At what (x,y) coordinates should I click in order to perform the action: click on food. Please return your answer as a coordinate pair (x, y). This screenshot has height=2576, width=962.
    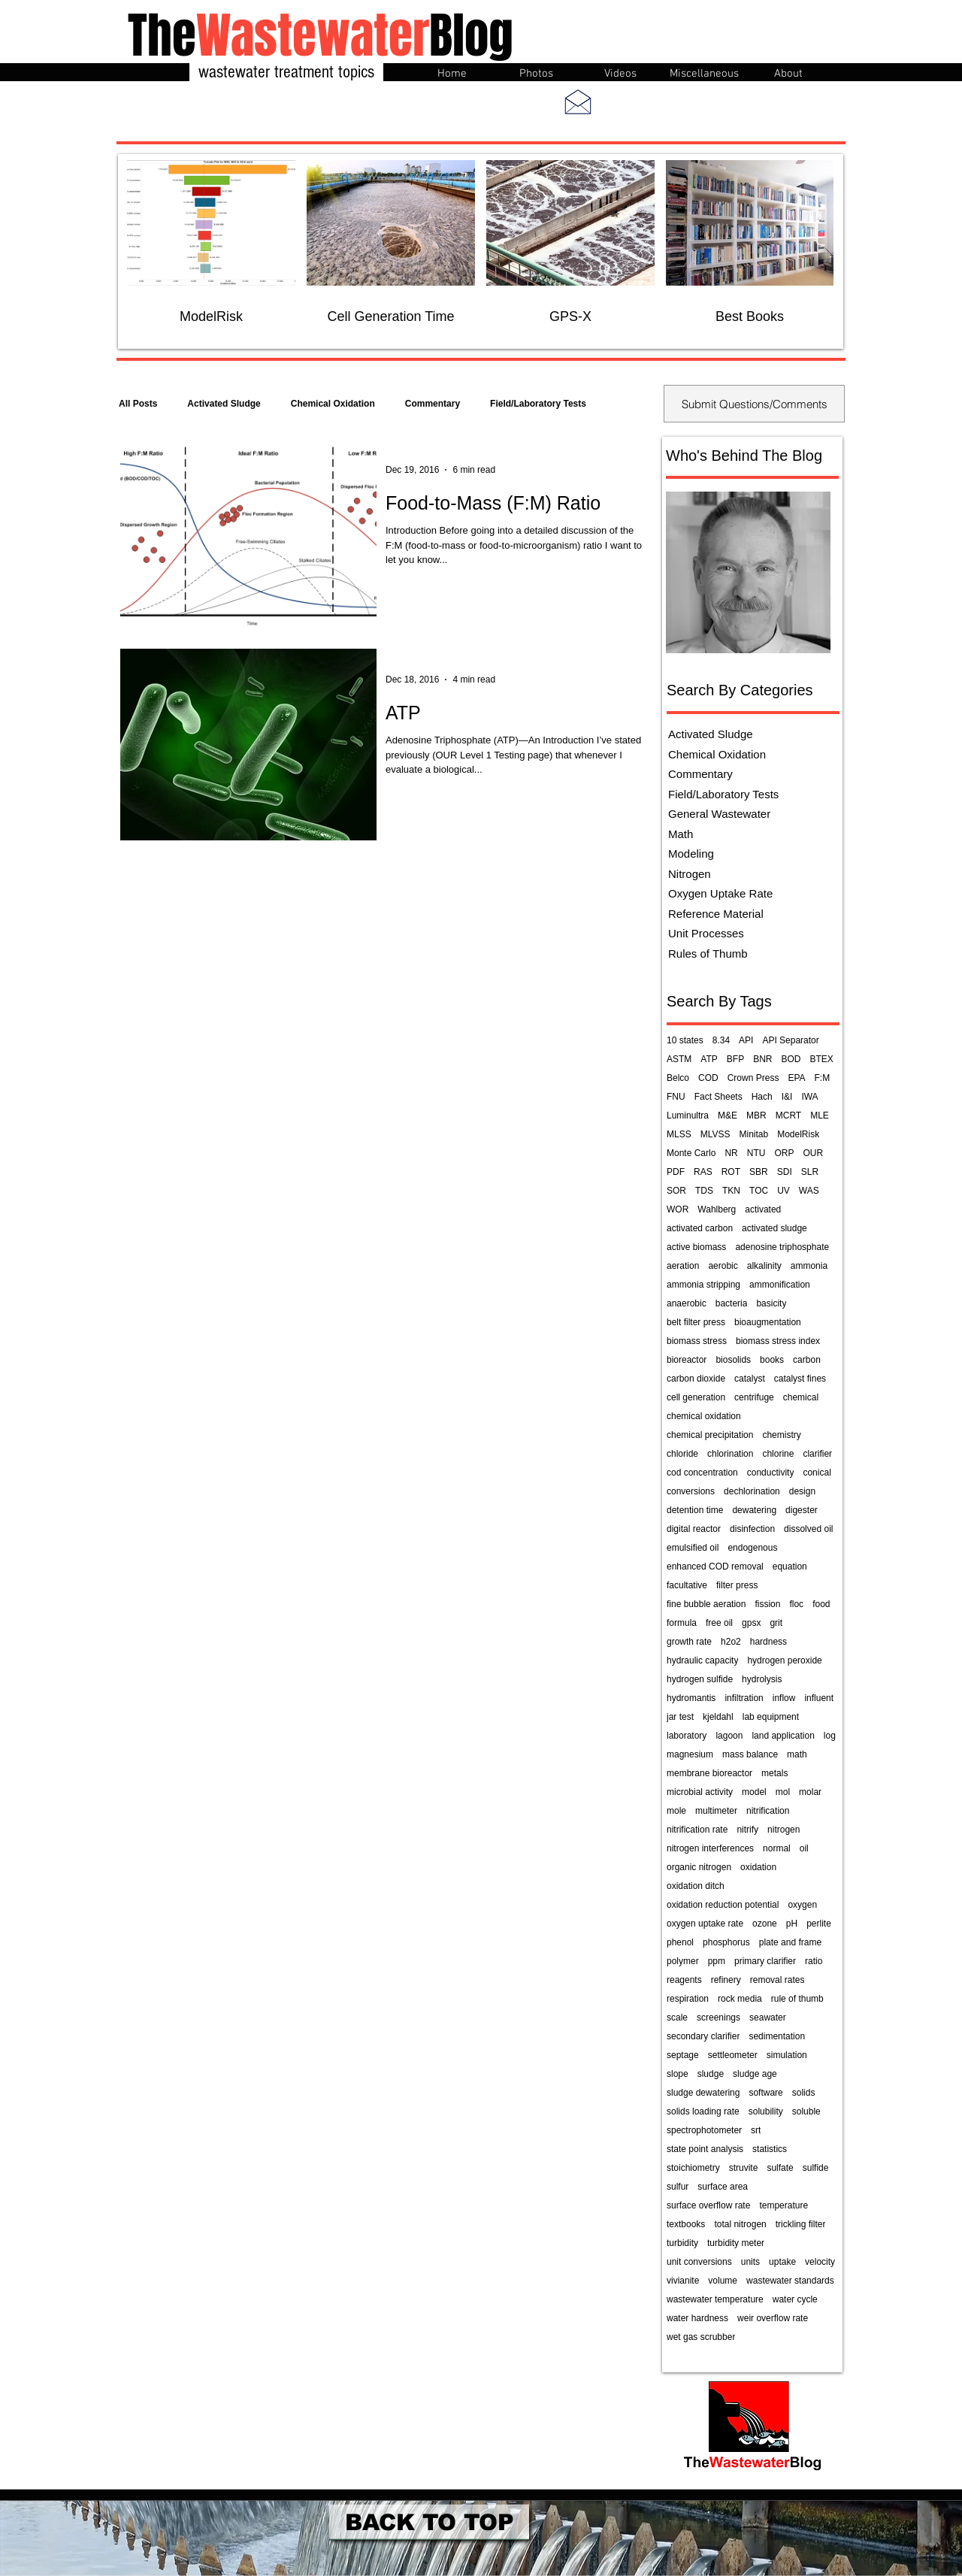
    Looking at the image, I should click on (821, 1604).